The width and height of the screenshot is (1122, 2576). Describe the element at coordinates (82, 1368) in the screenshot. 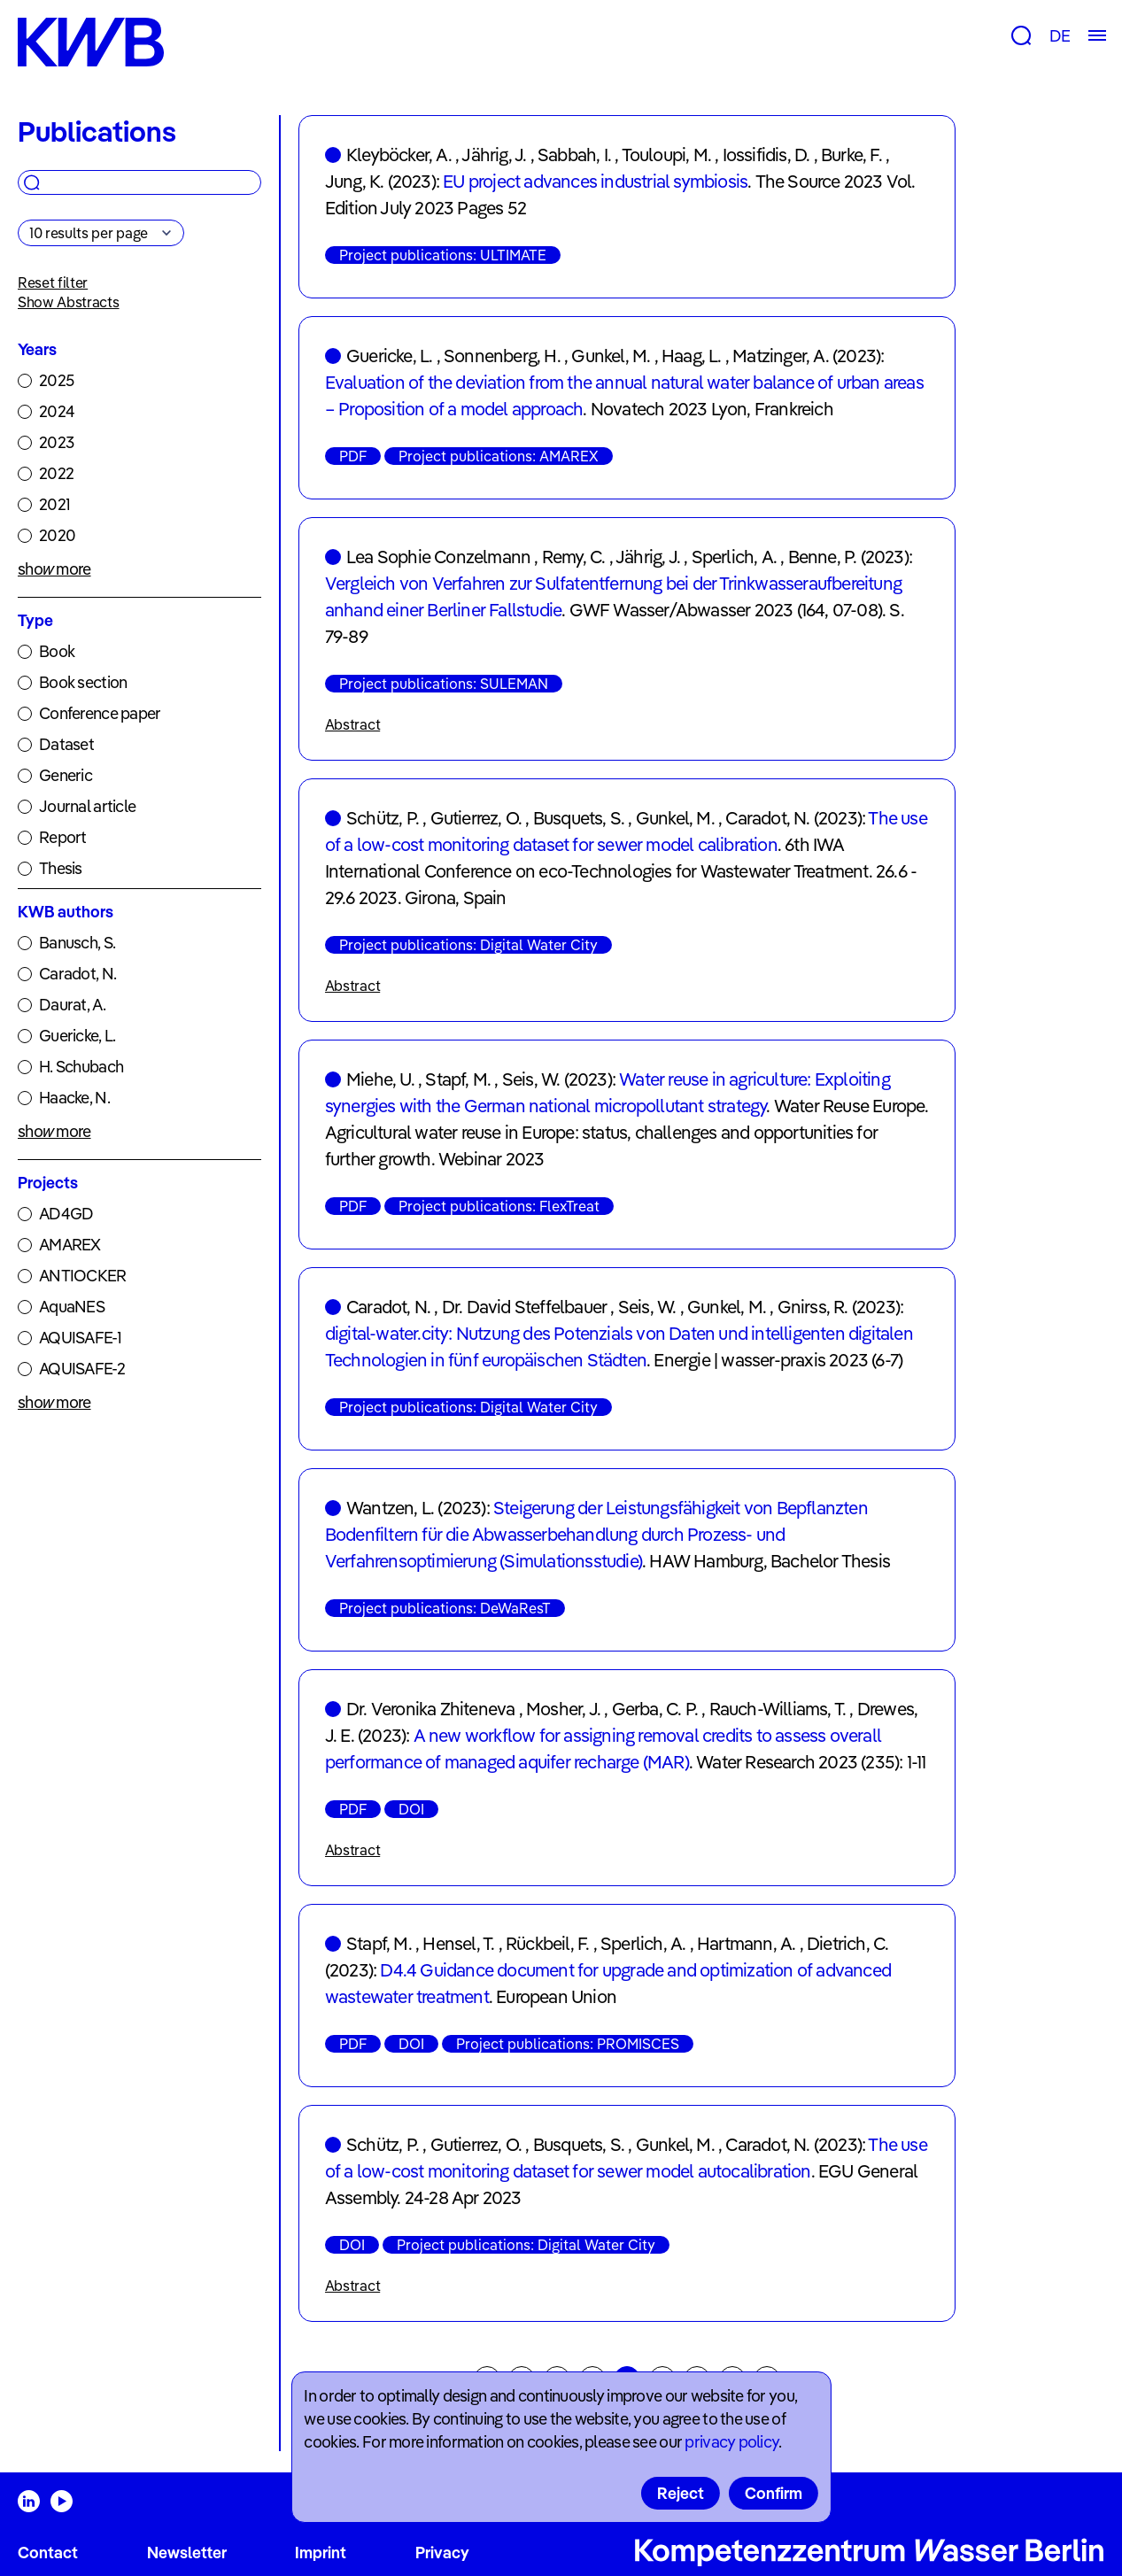

I see `AQUISAFE-2` at that location.